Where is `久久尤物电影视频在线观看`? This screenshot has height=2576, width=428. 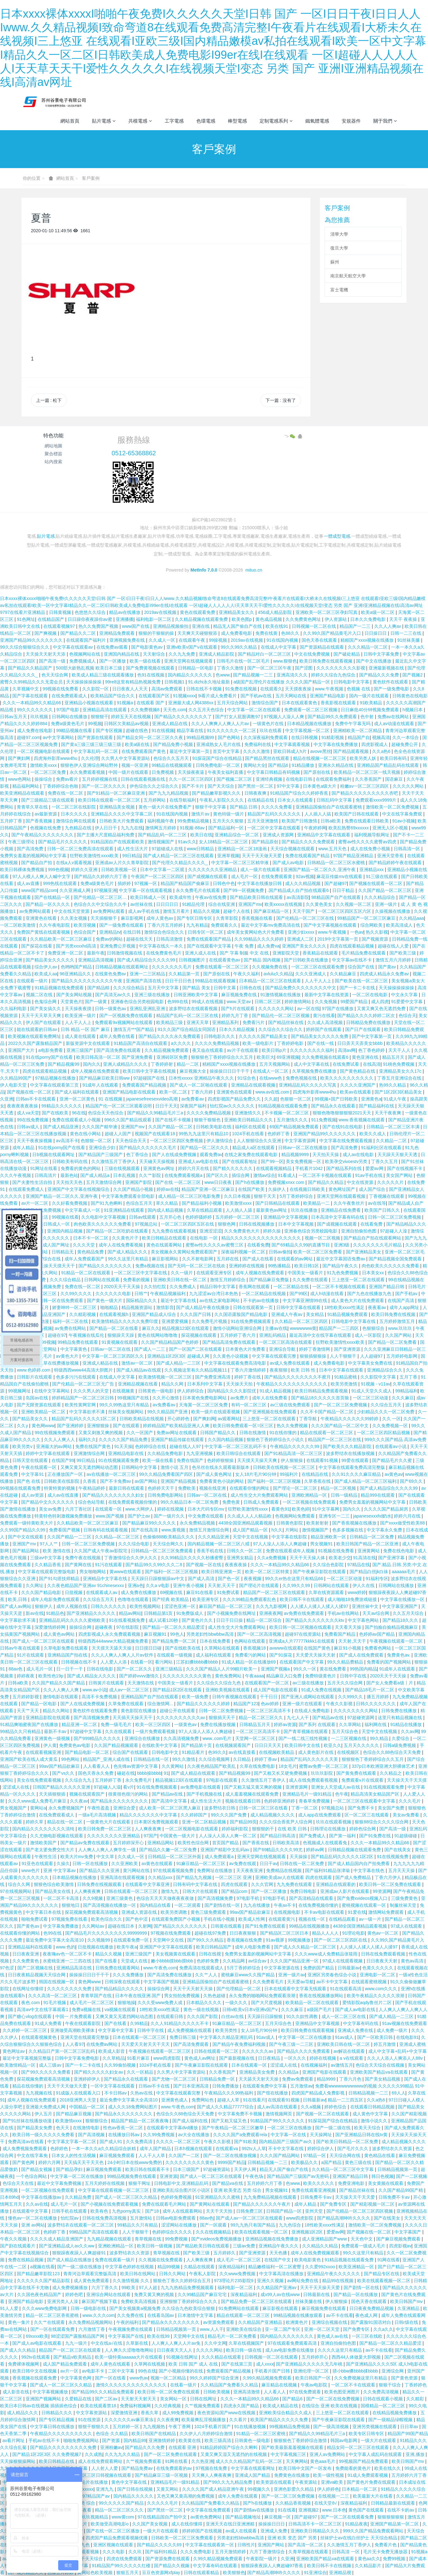
久久尤物电影视频在线观看 is located at coordinates (57, 1835).